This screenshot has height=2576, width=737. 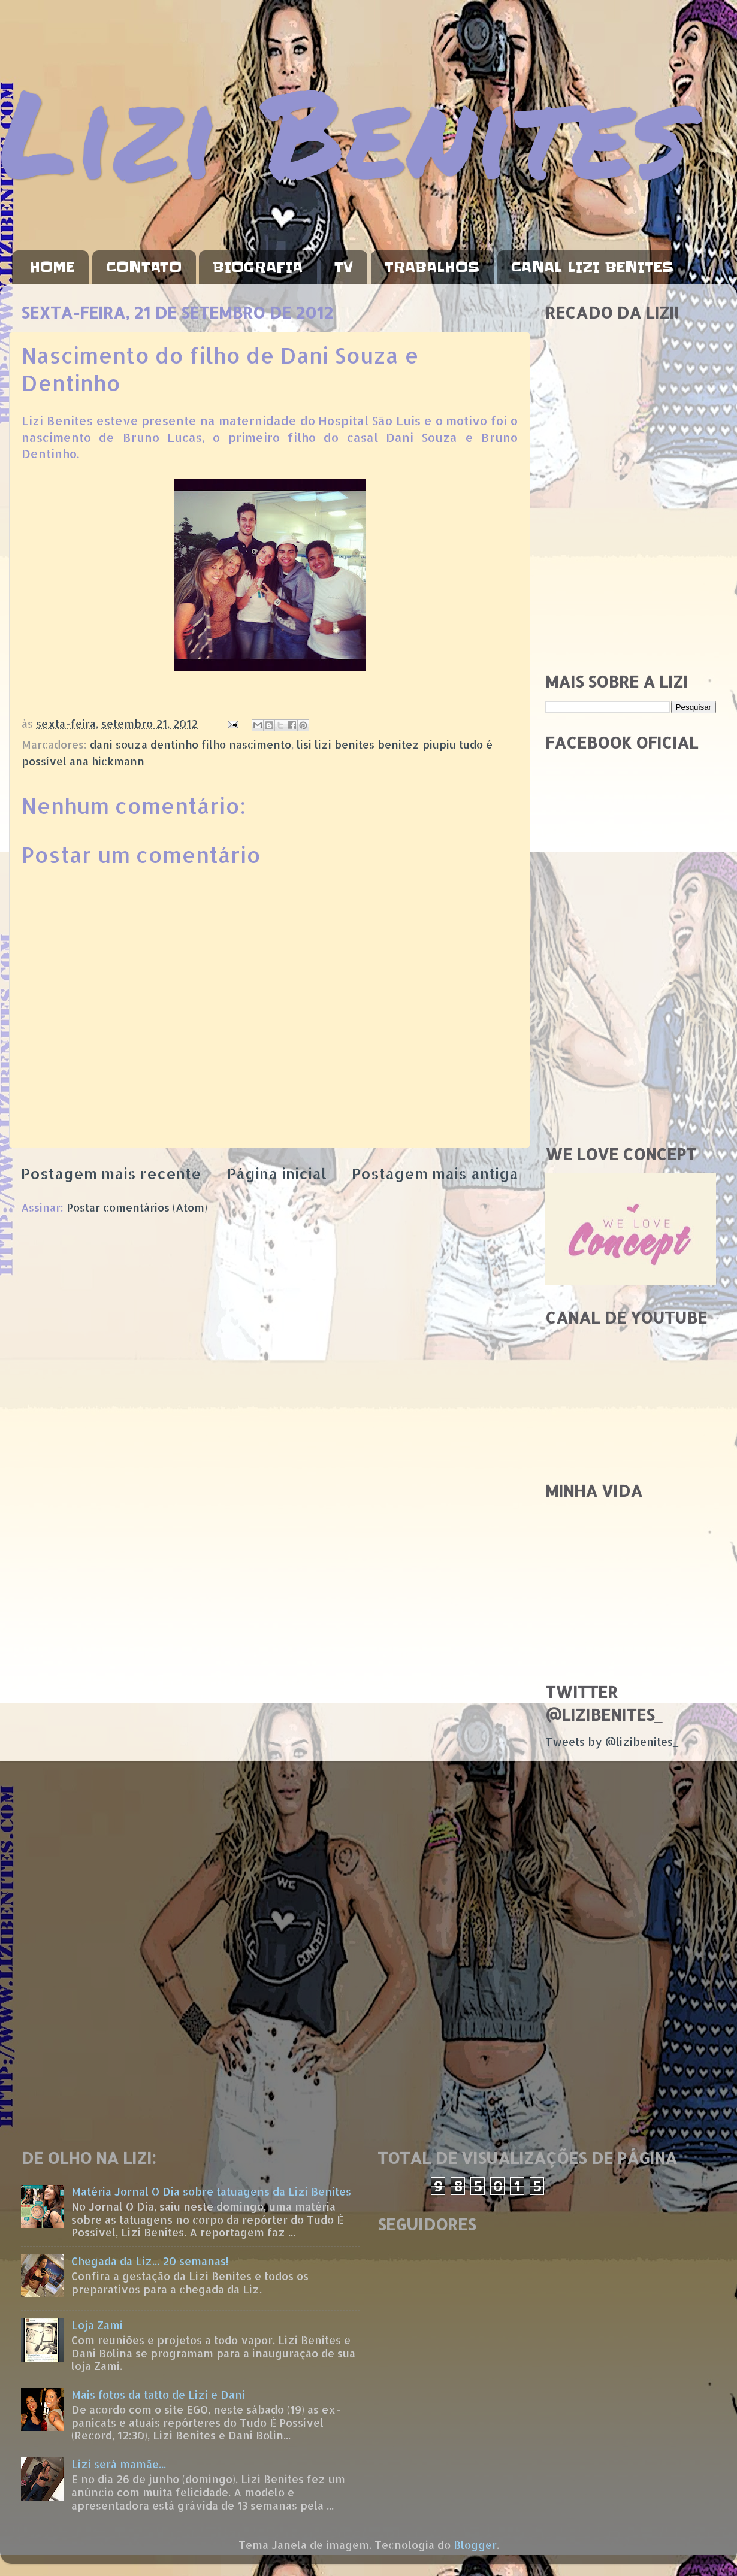 What do you see at coordinates (277, 1173) in the screenshot?
I see `Página inicial` at bounding box center [277, 1173].